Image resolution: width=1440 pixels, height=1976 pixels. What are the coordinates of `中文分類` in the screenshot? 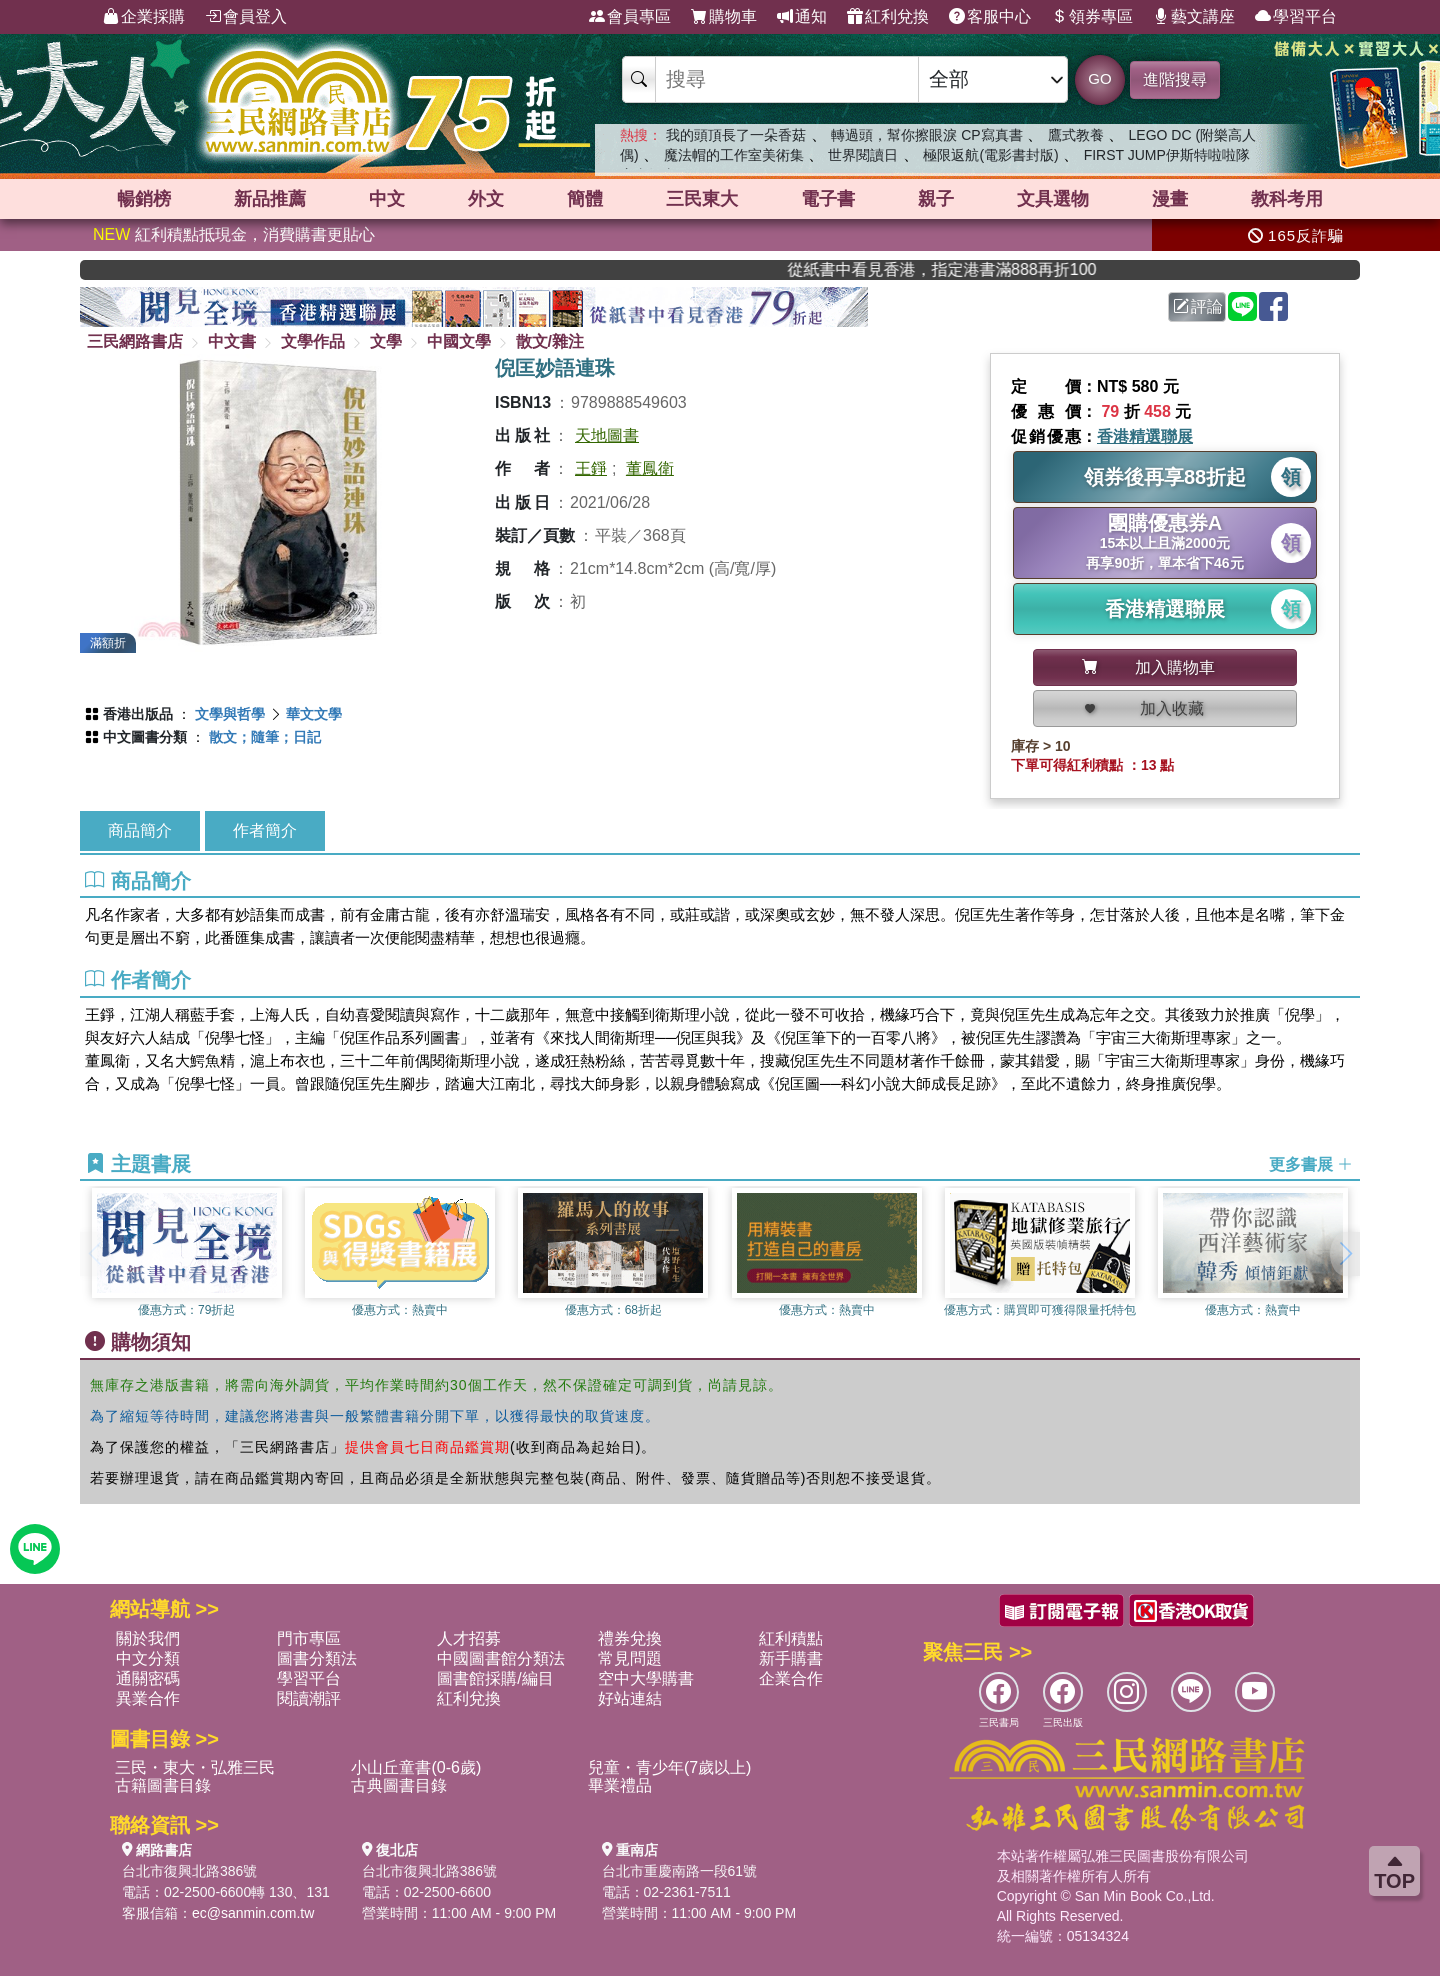 It's located at (148, 1658).